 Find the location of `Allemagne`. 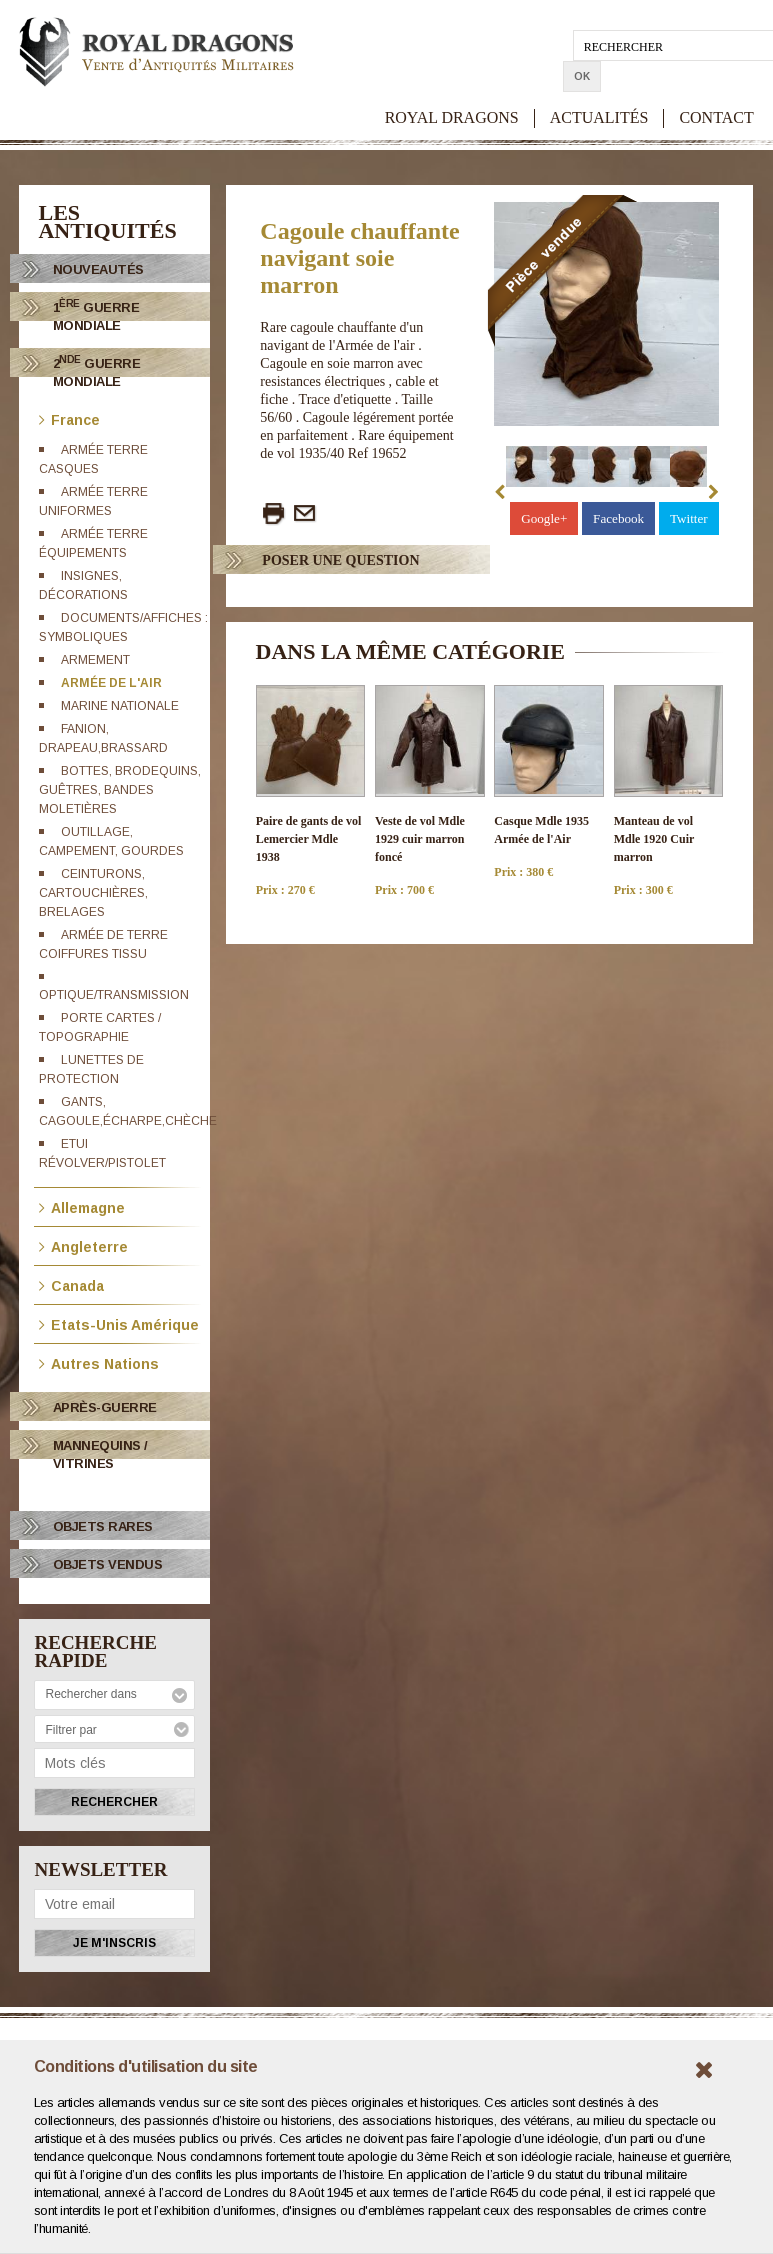

Allemagne is located at coordinates (82, 1206).